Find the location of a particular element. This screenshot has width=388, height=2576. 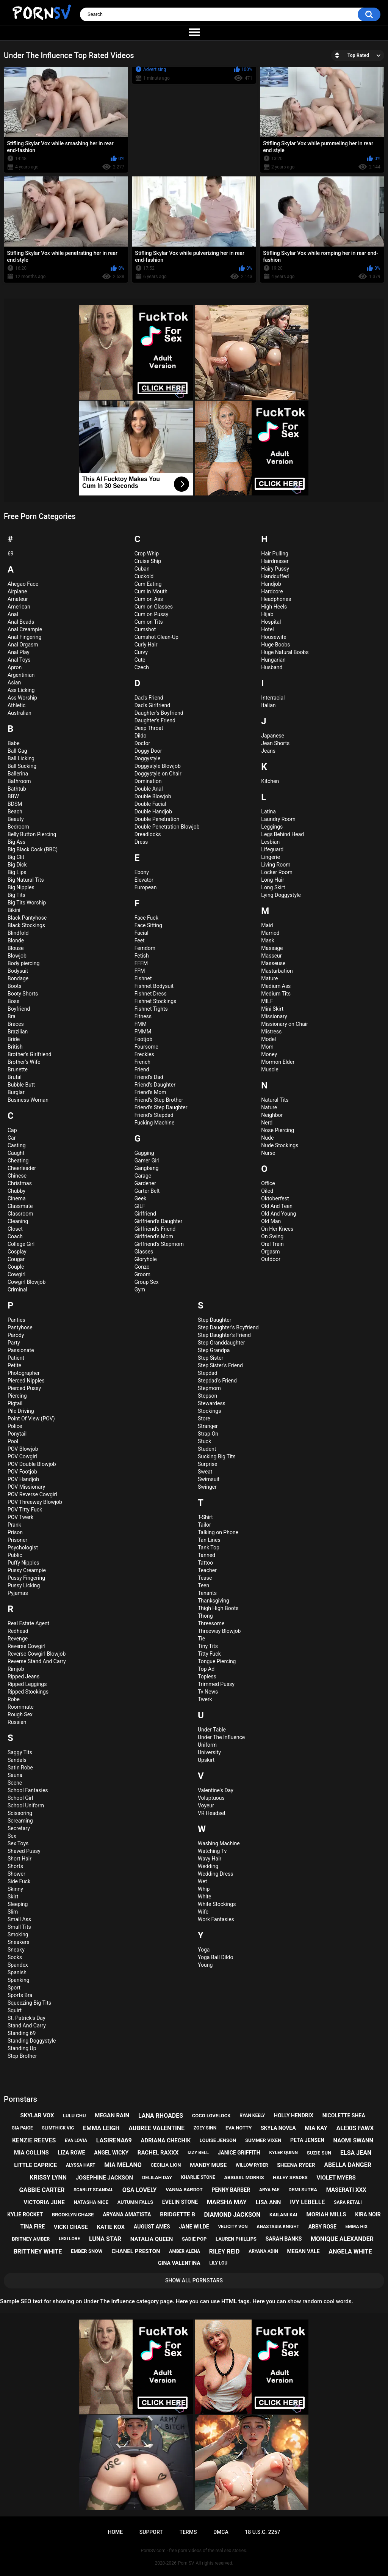

Bride is located at coordinates (14, 1039).